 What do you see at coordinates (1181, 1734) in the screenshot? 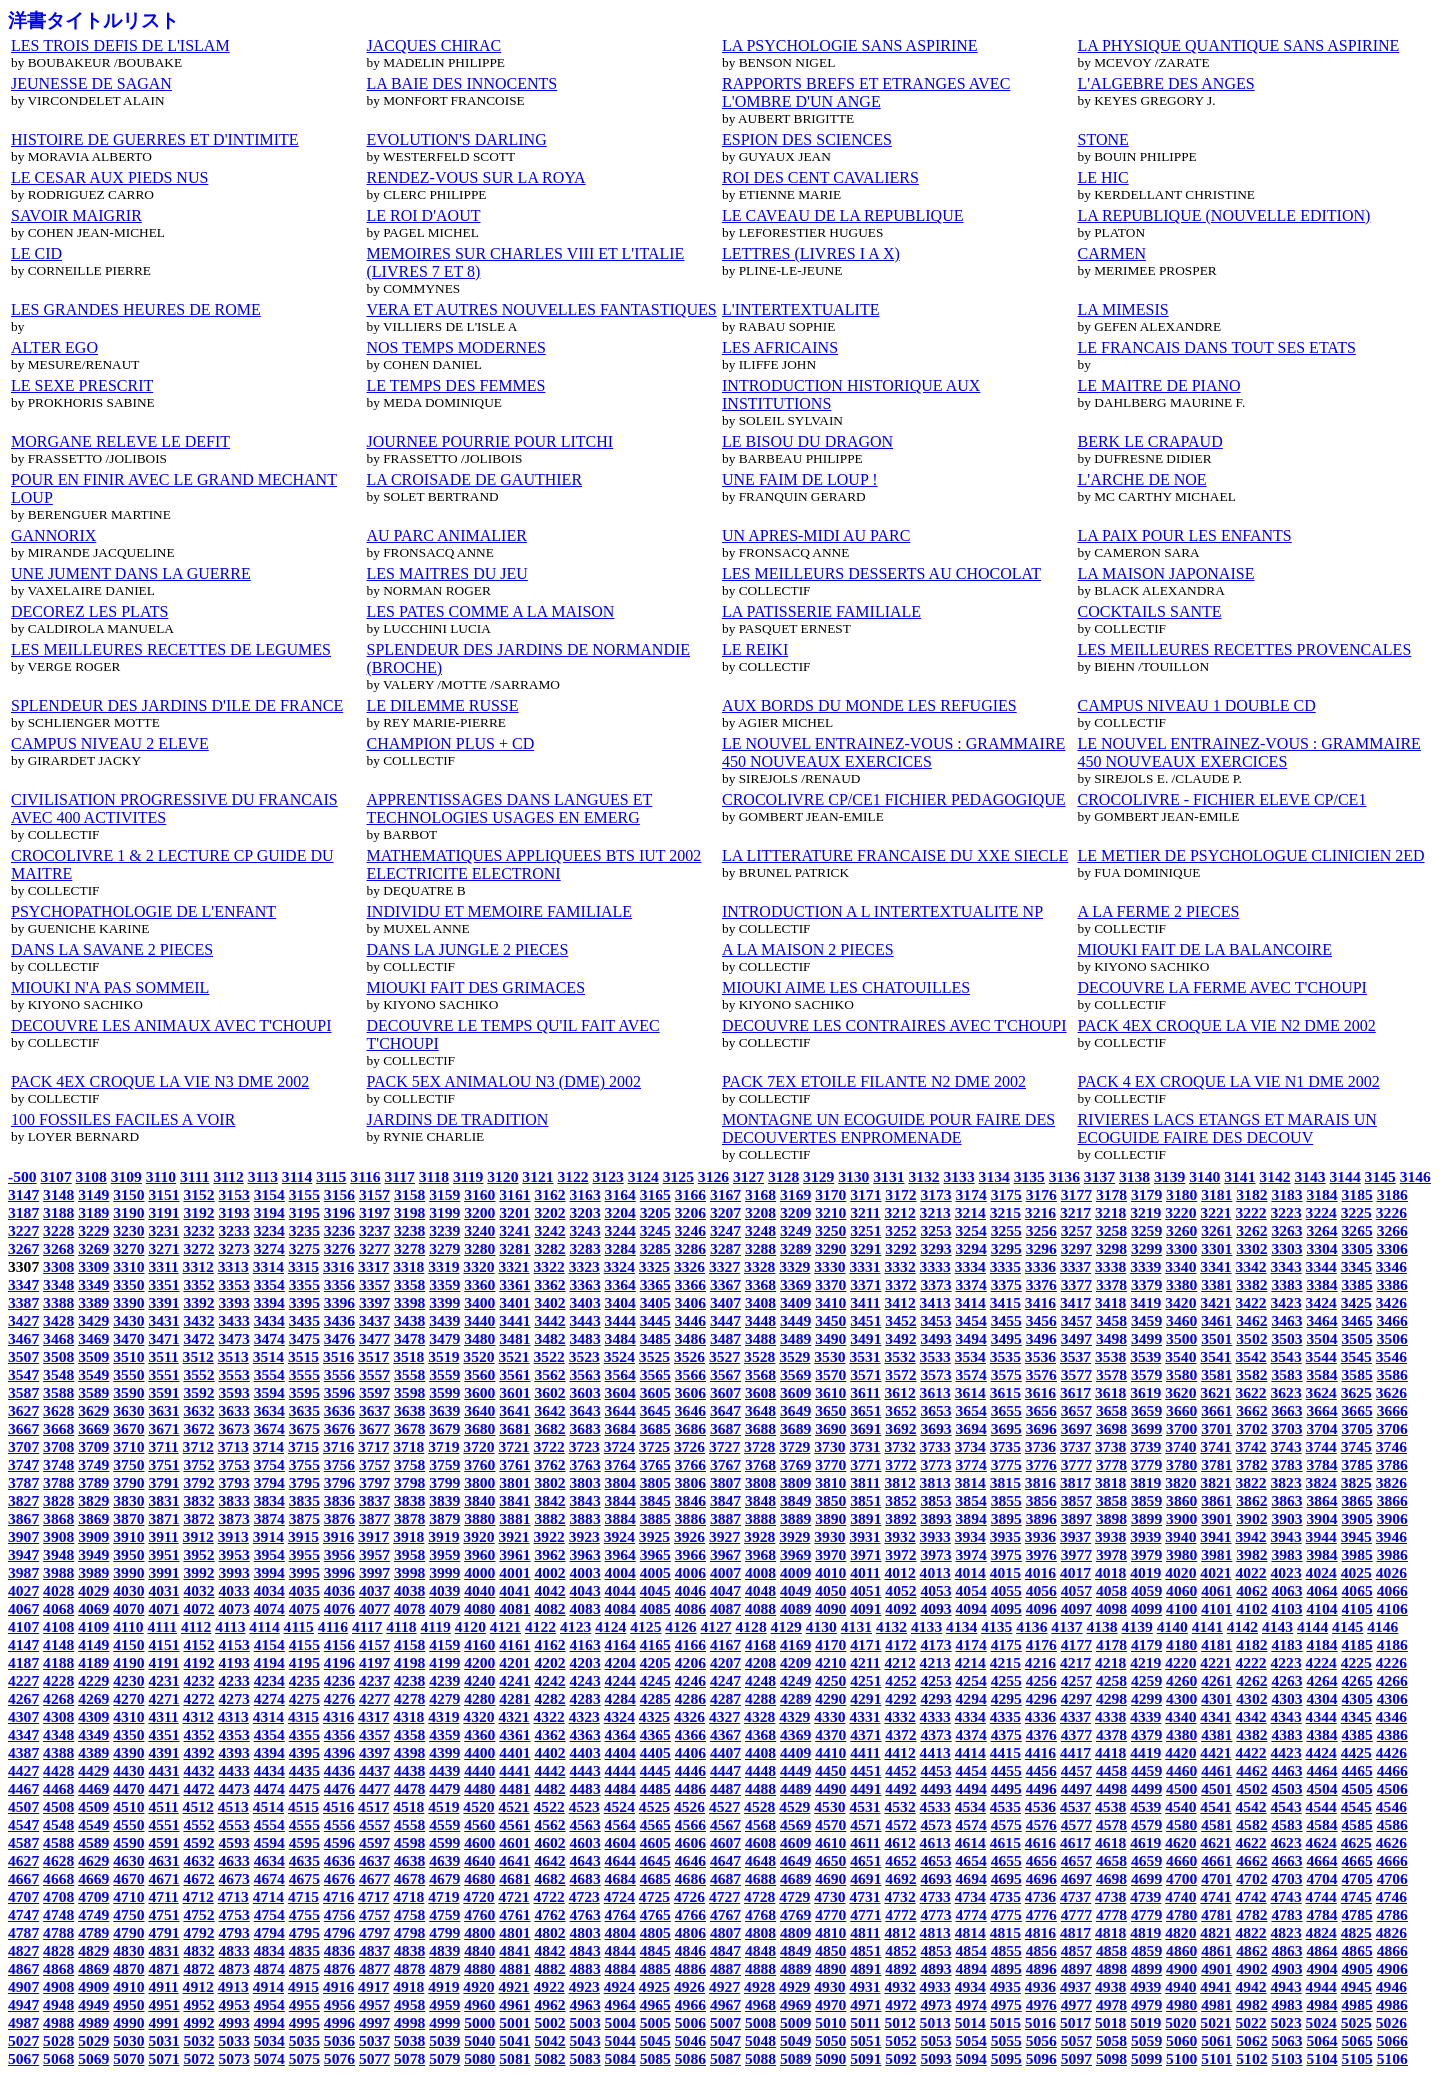
I see `4380` at bounding box center [1181, 1734].